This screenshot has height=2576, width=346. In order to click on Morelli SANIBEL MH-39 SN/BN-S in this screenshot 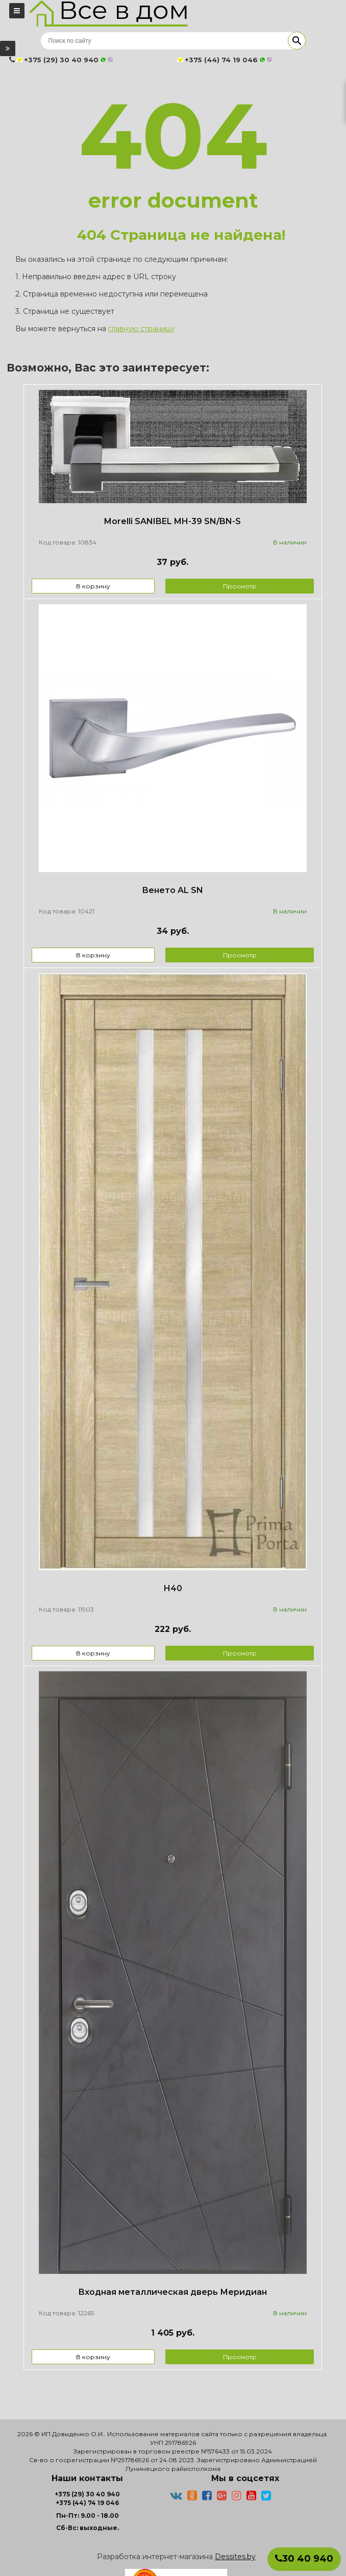, I will do `click(172, 521)`.